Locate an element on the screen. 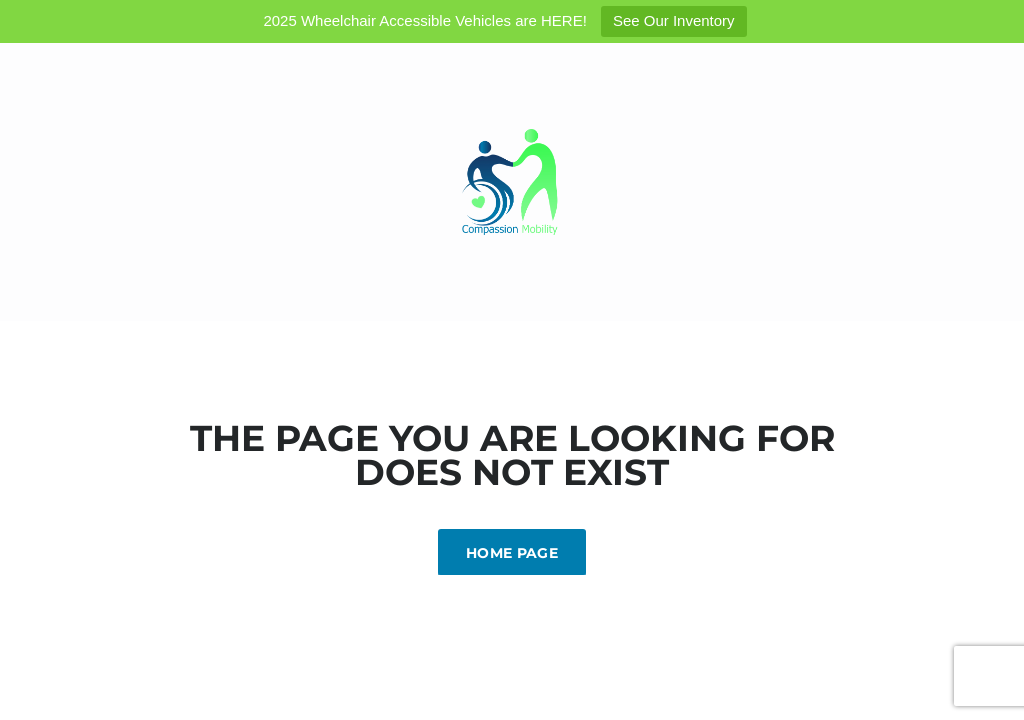 The height and width of the screenshot is (720, 1024). Home Page is located at coordinates (512, 553).